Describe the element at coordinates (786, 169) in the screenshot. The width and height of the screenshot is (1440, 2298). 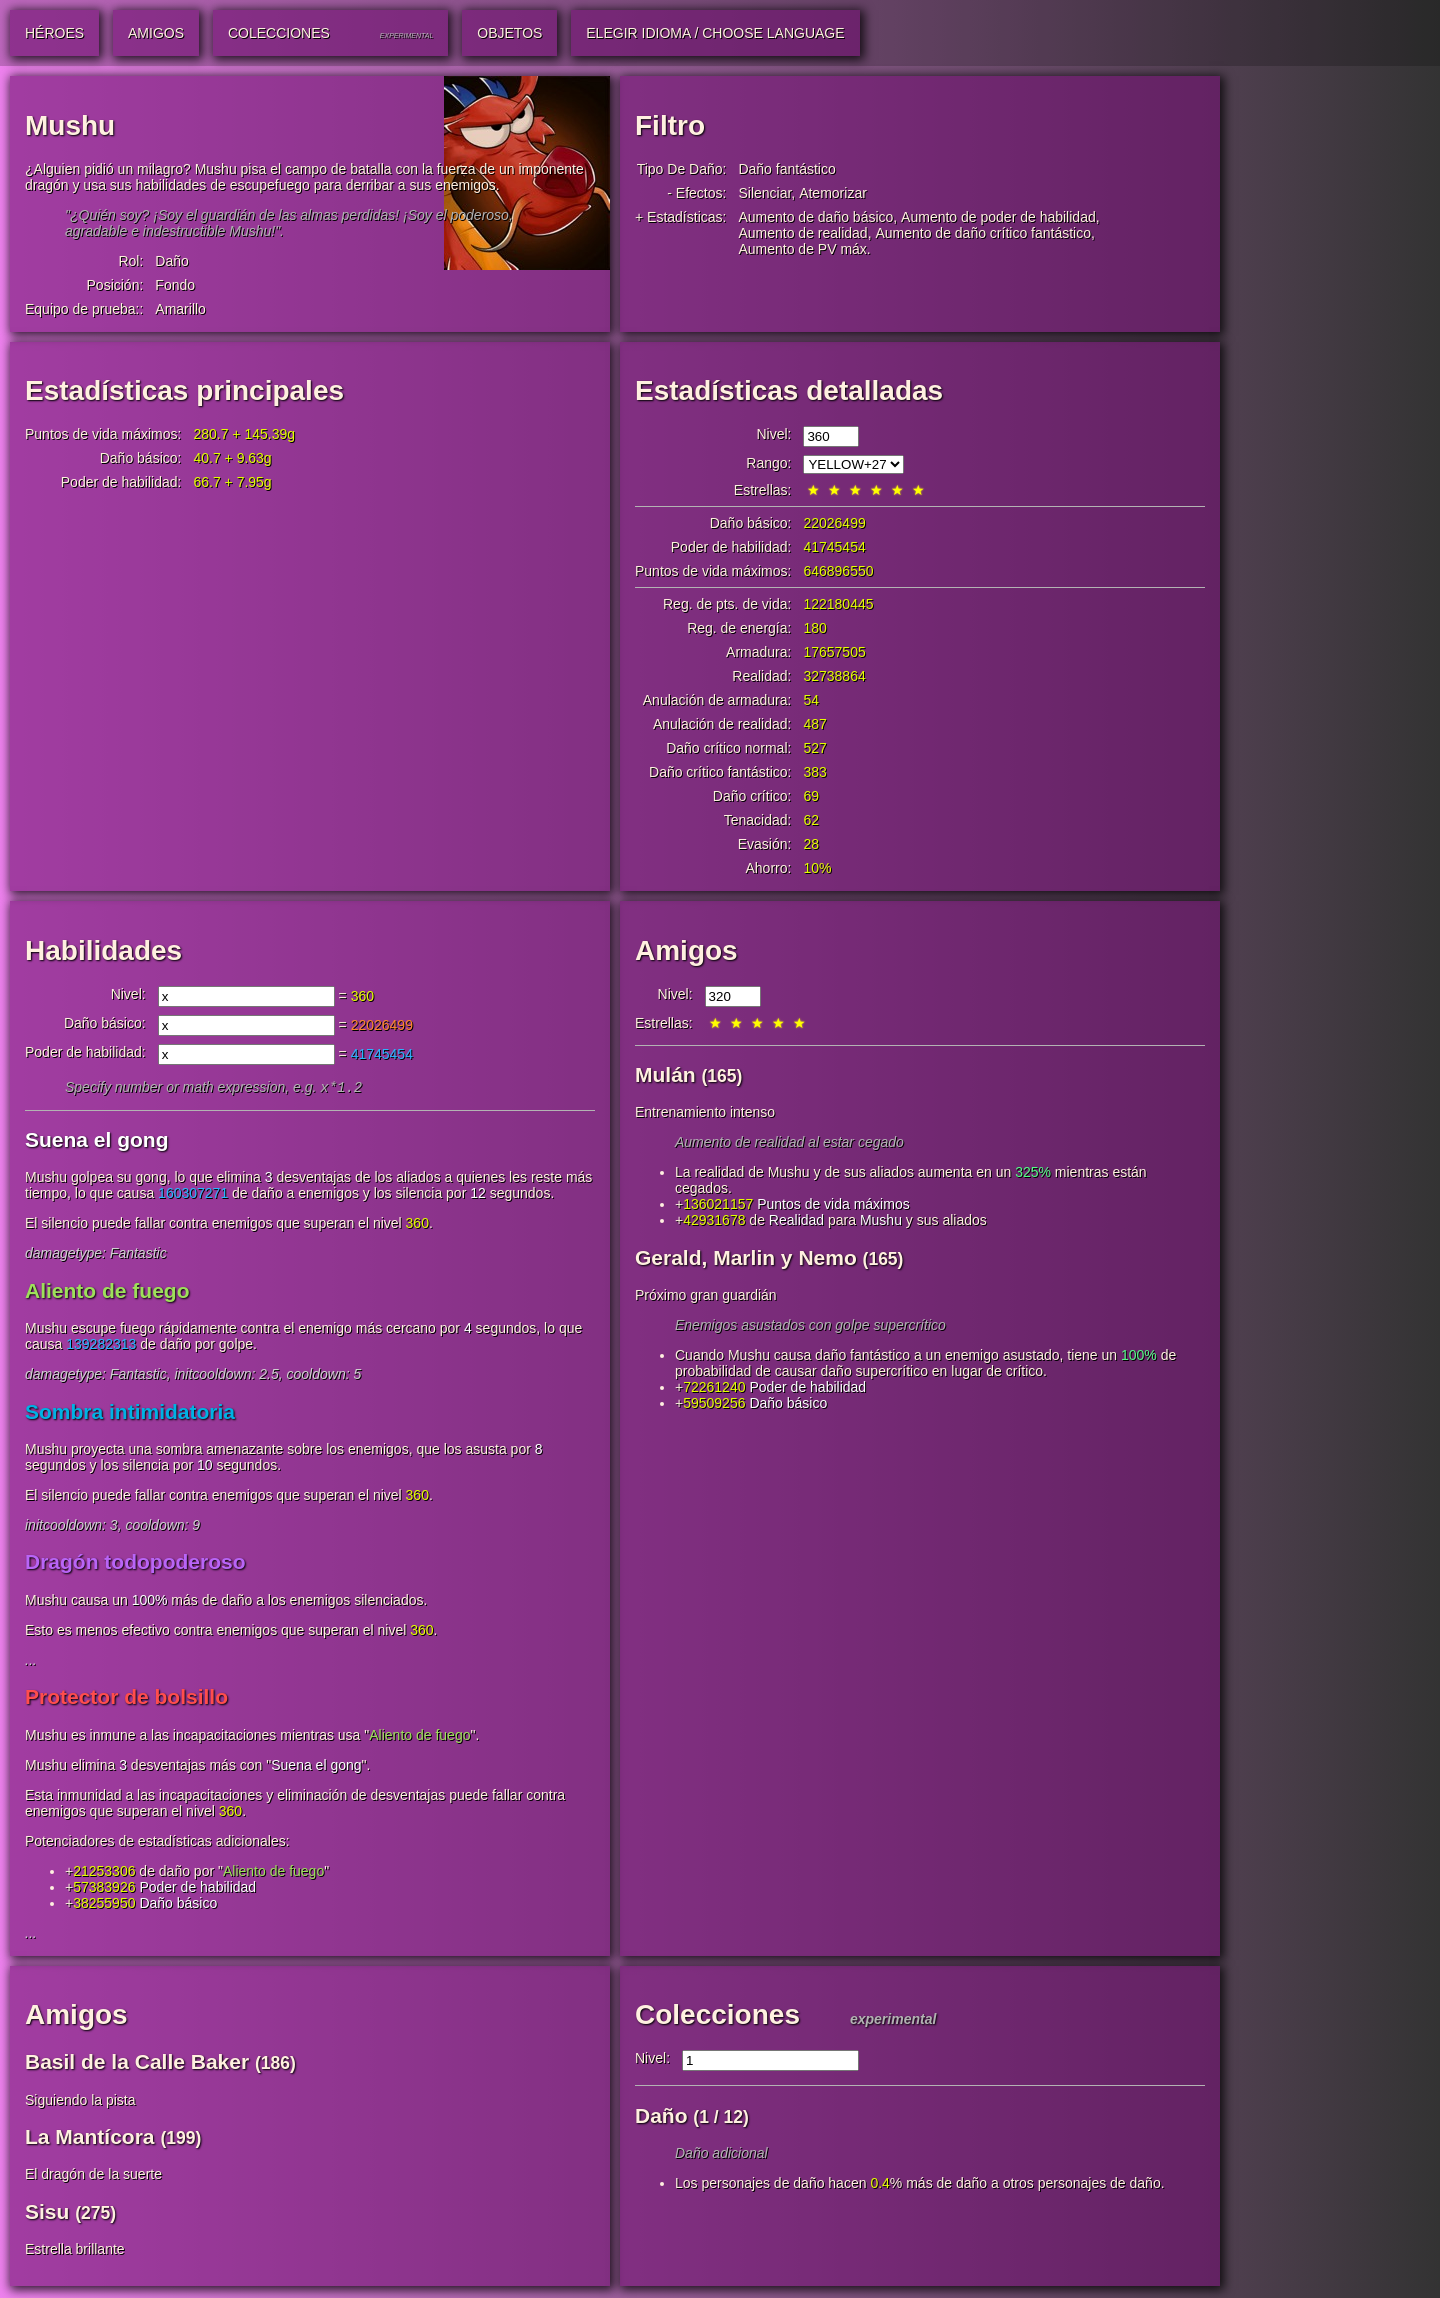
I see `Daño fantástico` at that location.